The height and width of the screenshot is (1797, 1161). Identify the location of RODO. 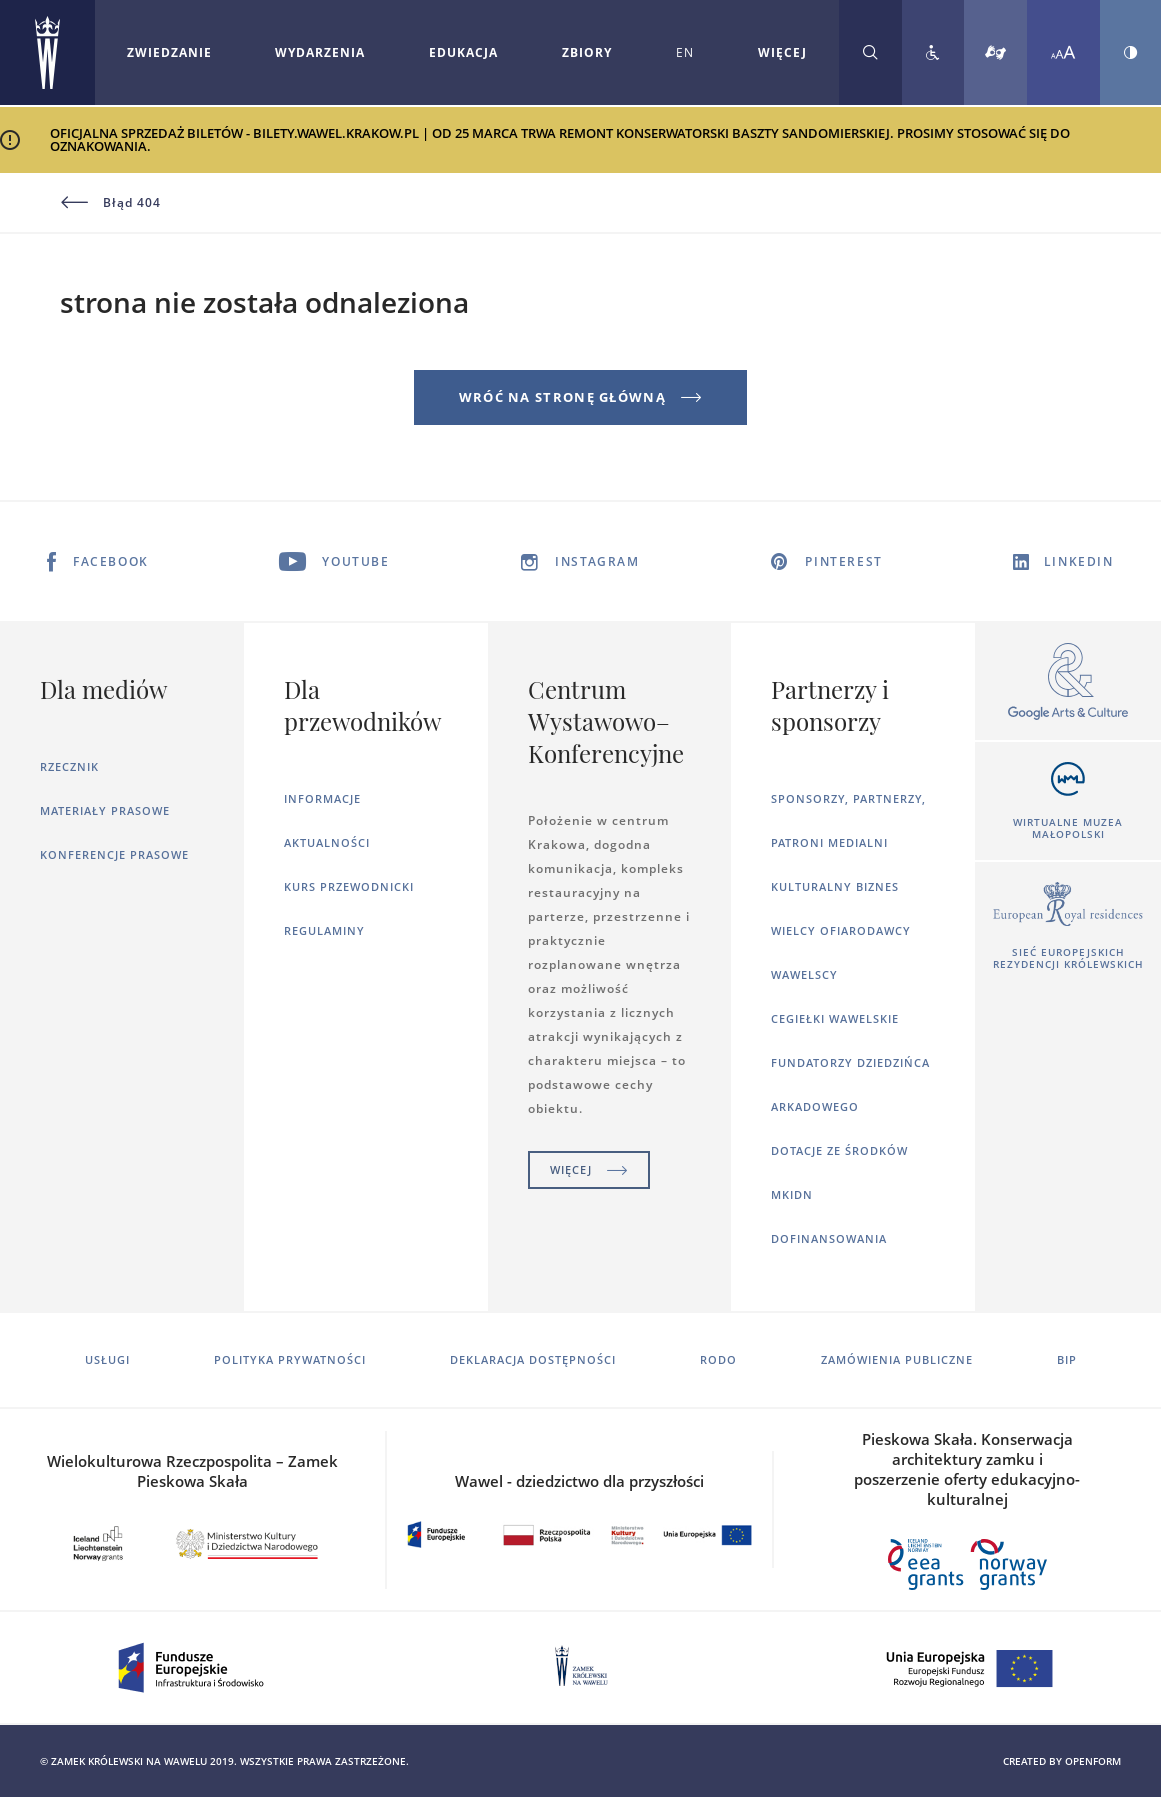
(718, 1359).